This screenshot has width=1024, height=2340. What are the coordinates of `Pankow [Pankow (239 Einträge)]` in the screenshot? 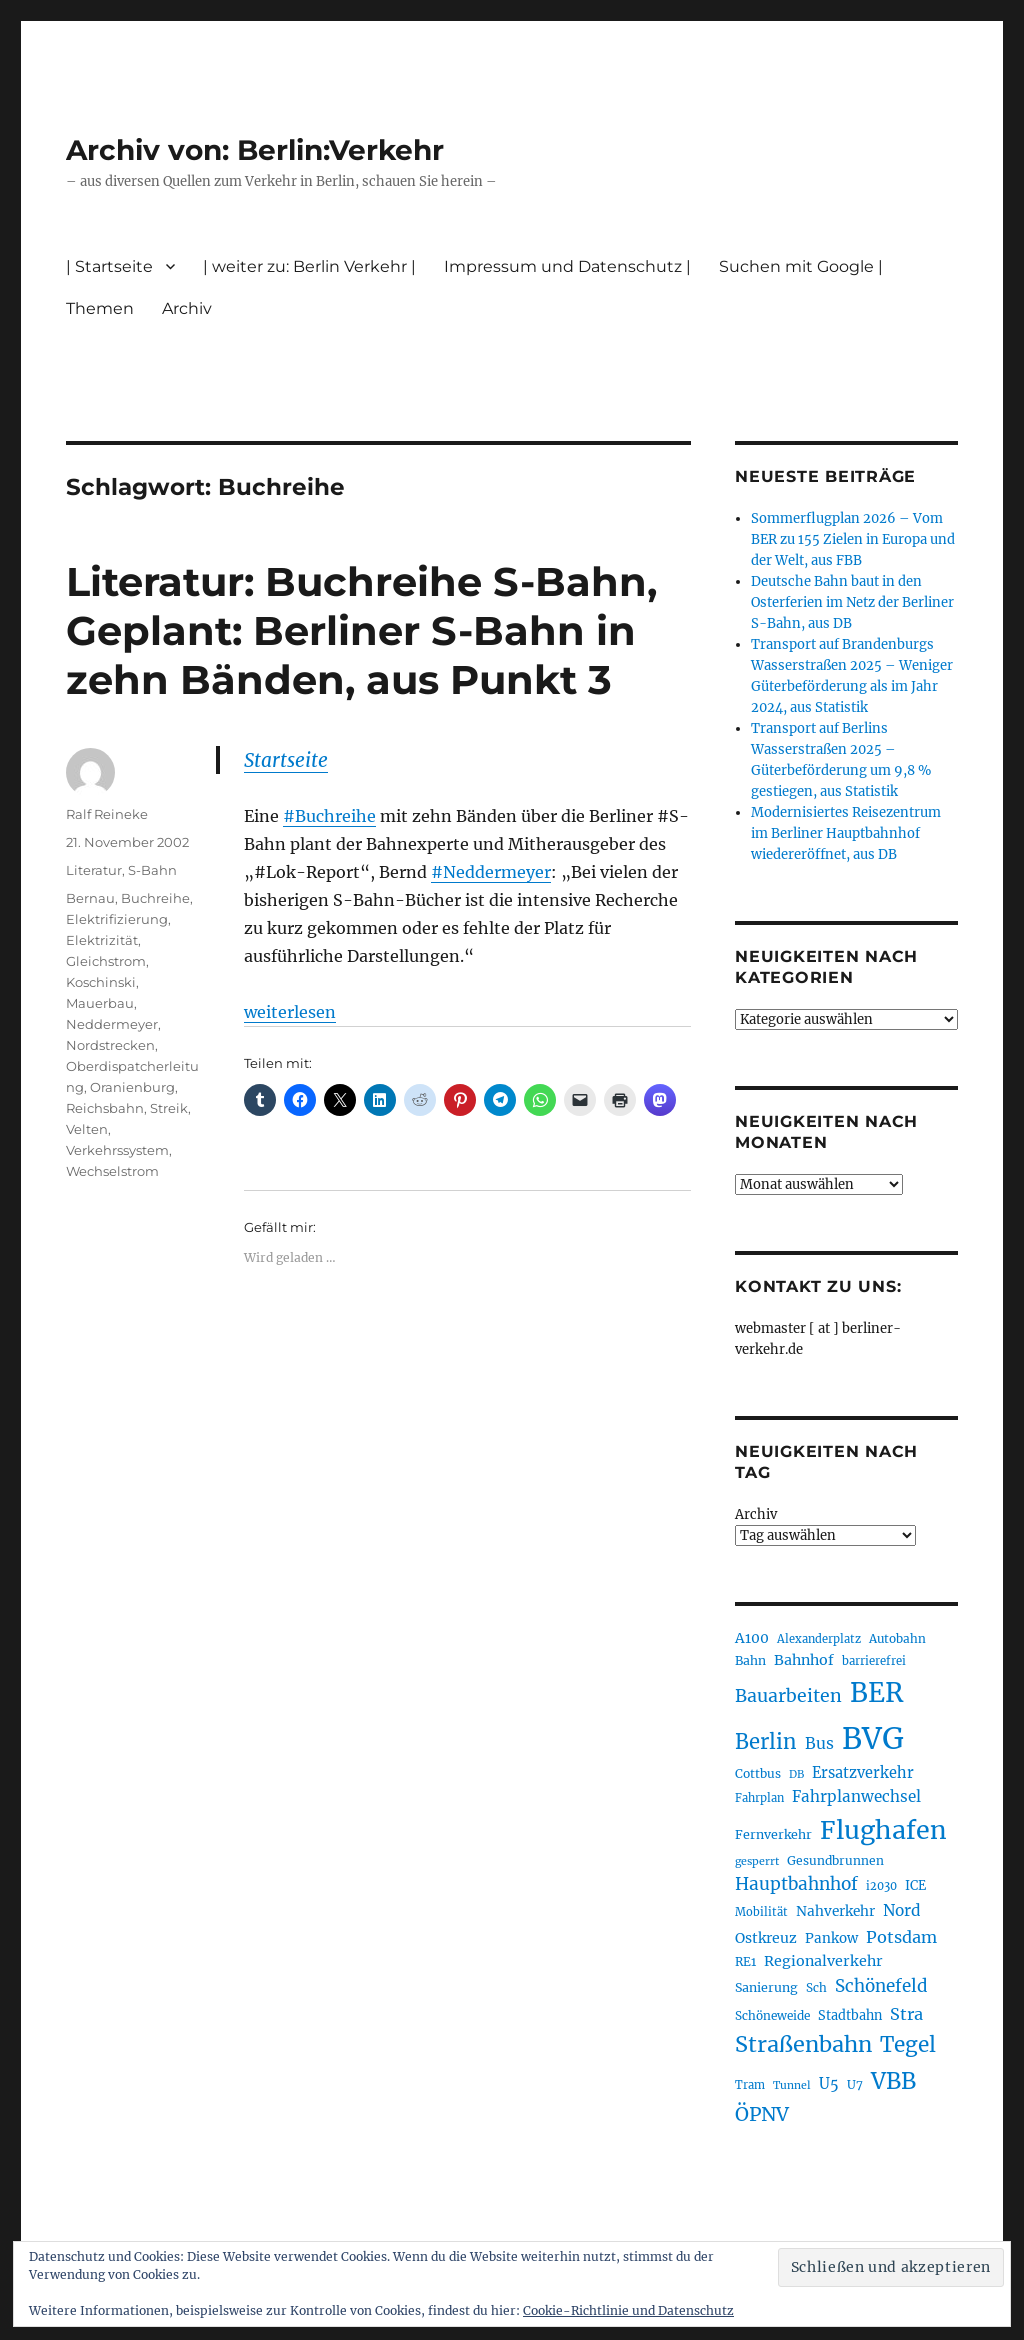 It's located at (831, 1938).